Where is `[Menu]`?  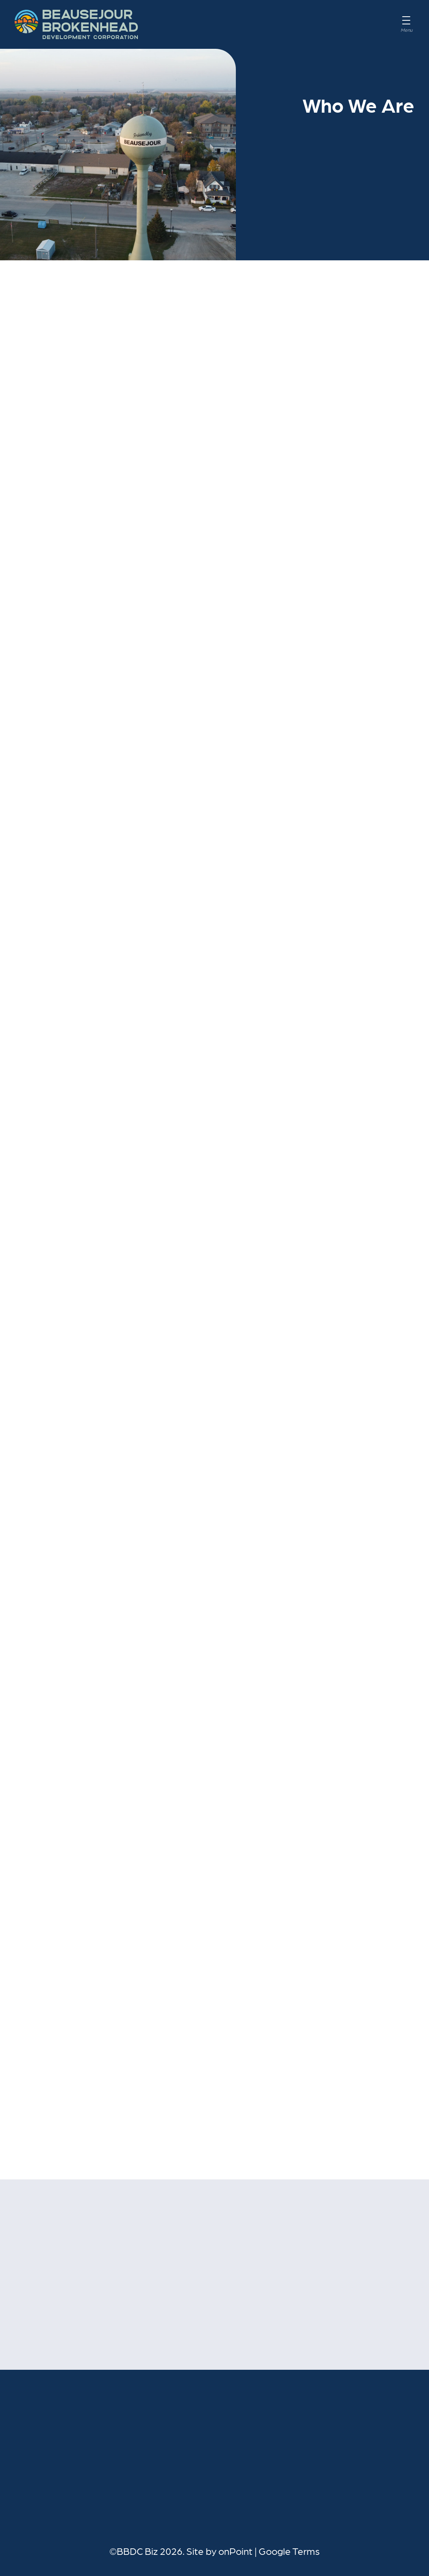 [Menu] is located at coordinates (406, 24).